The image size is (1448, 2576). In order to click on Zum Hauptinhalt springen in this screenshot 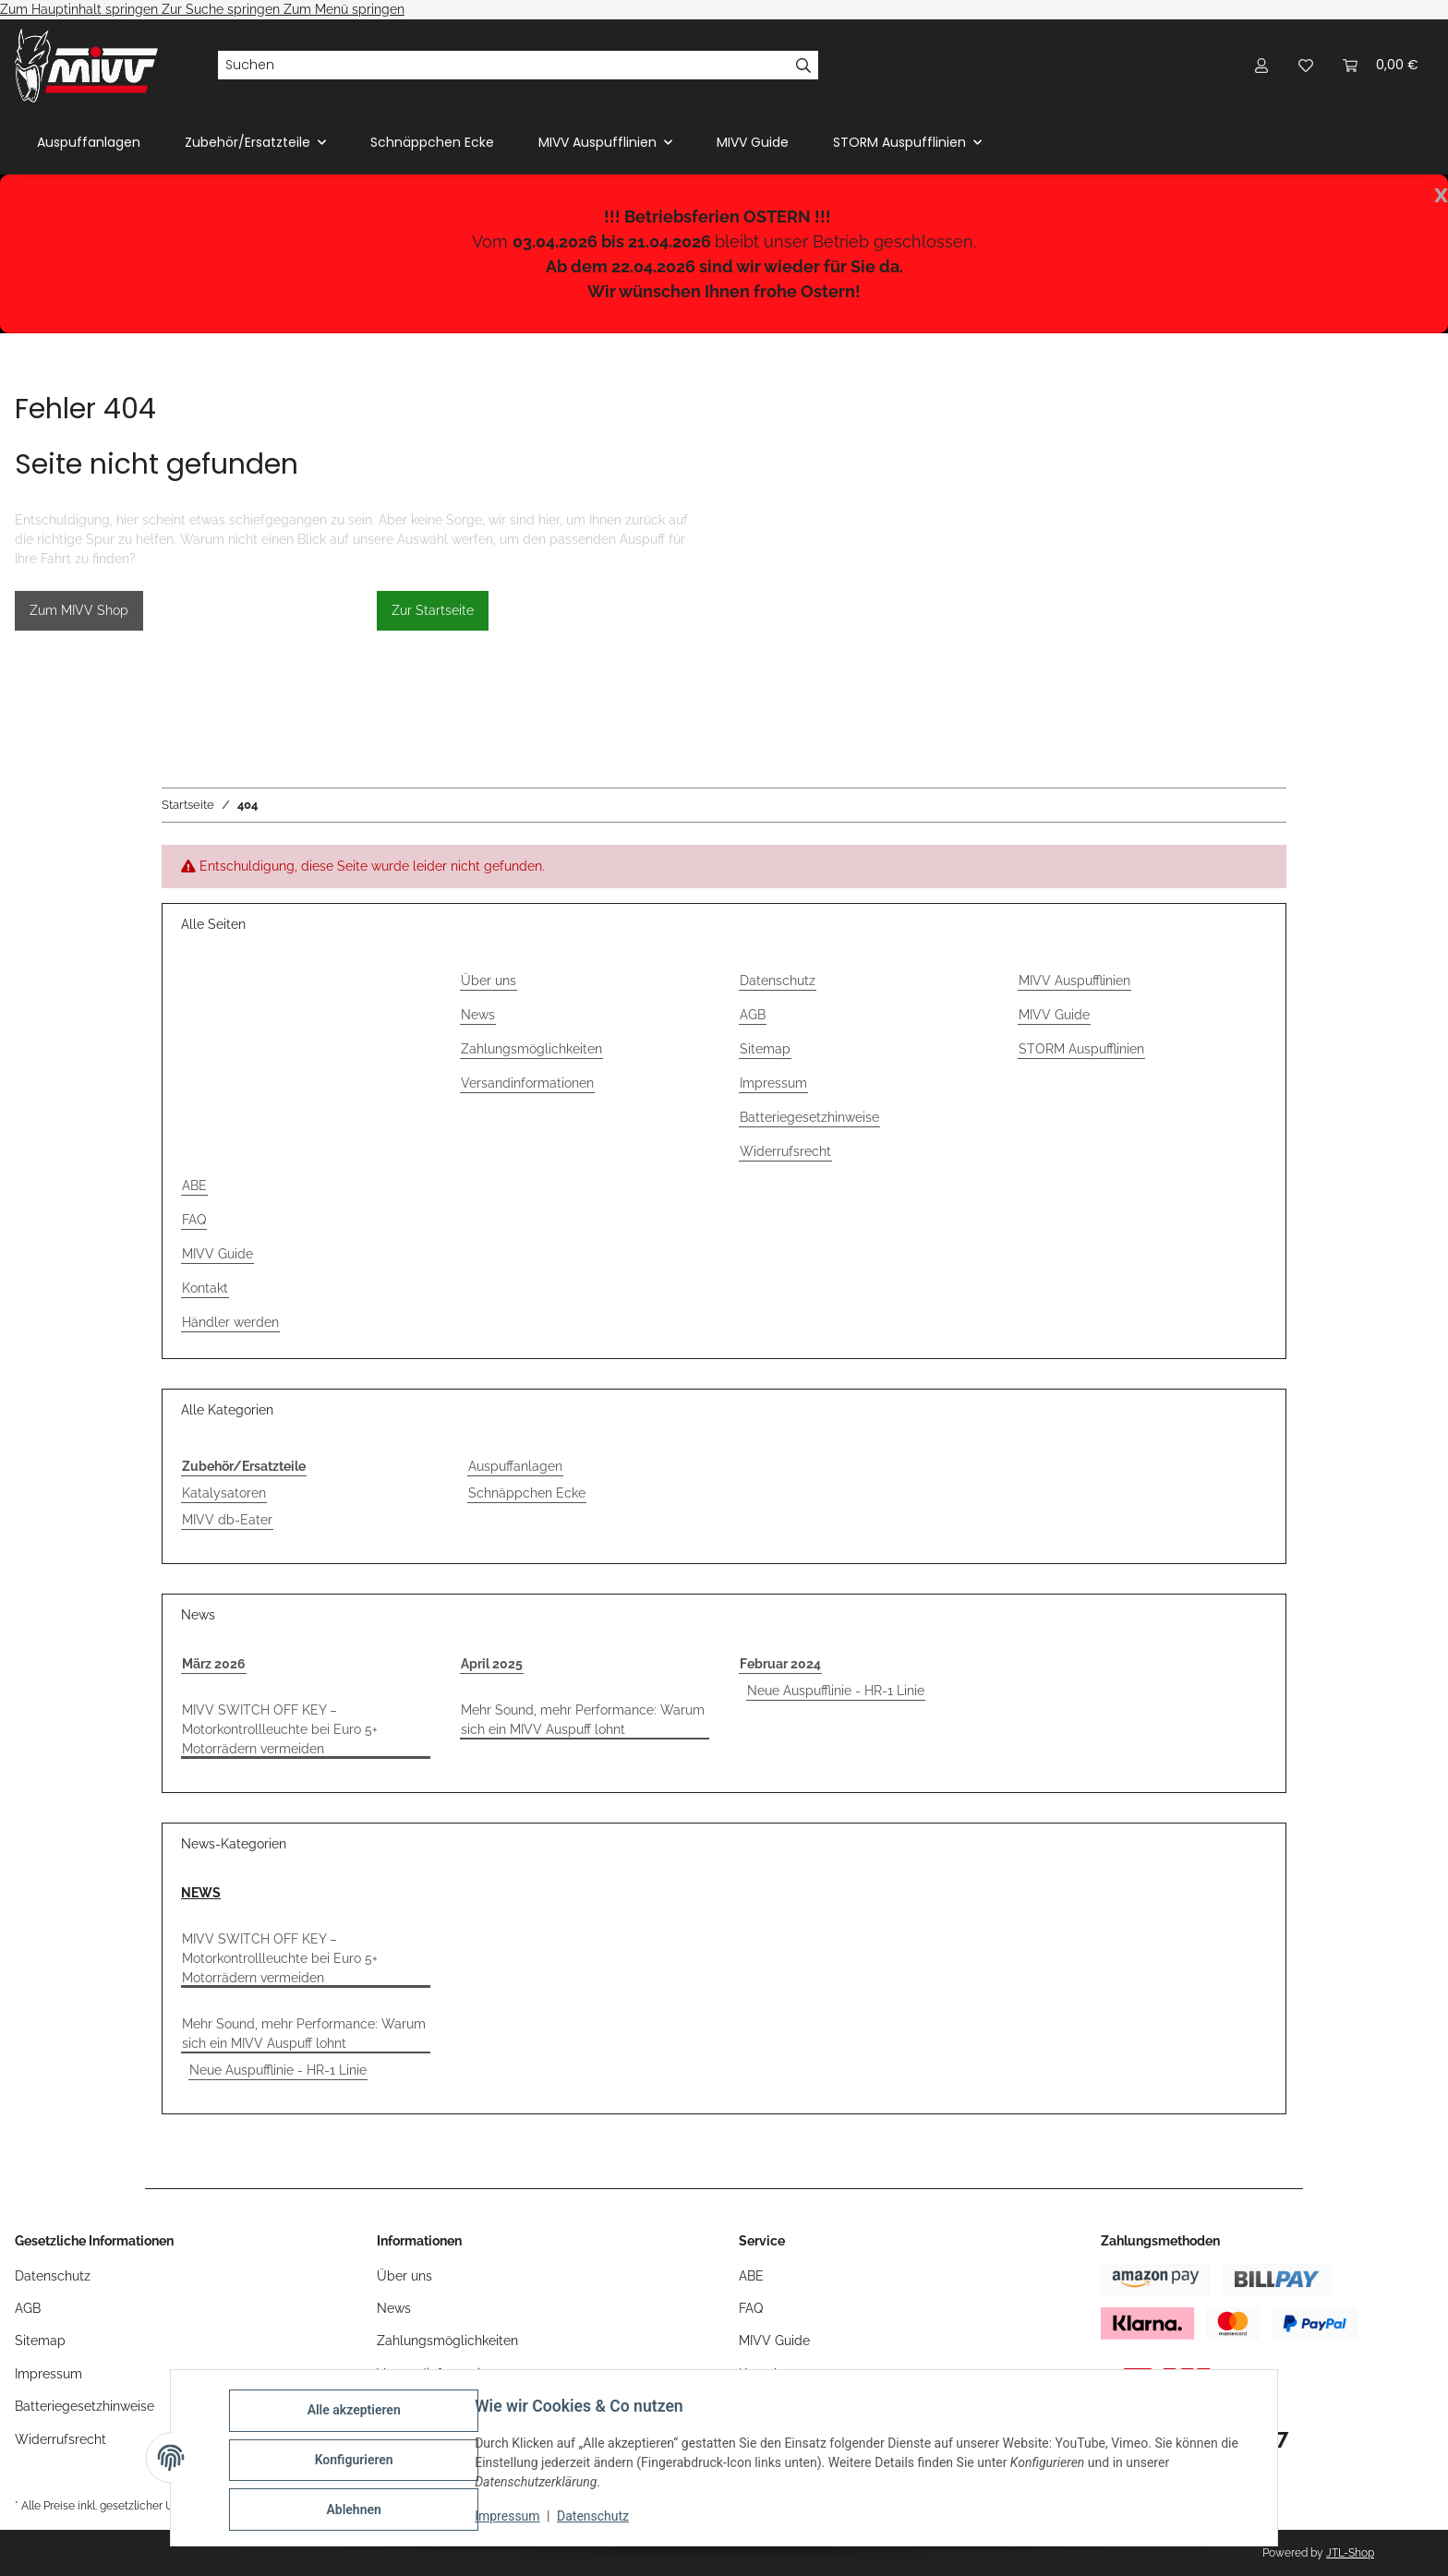, I will do `click(81, 9)`.